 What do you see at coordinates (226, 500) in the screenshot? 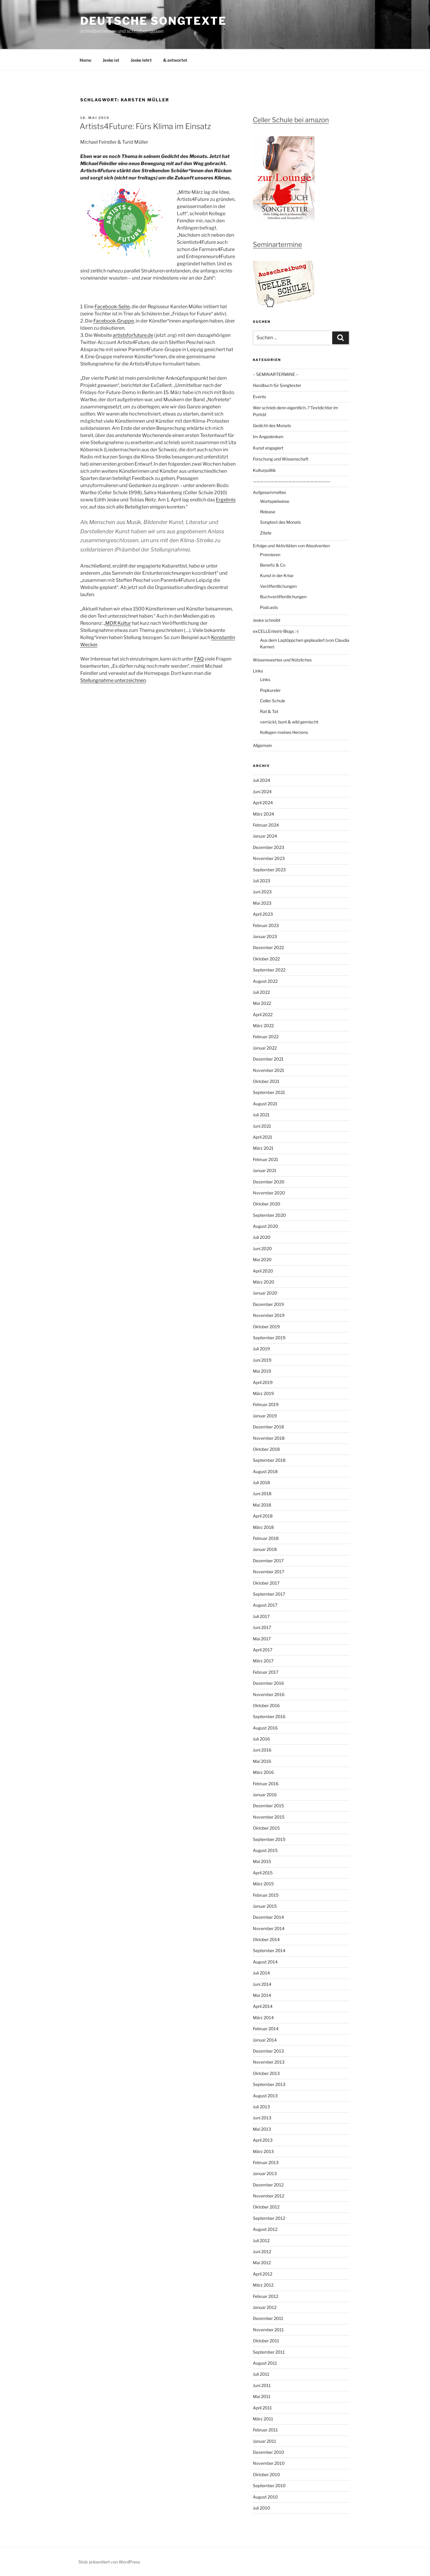
I see `Ergebnis` at bounding box center [226, 500].